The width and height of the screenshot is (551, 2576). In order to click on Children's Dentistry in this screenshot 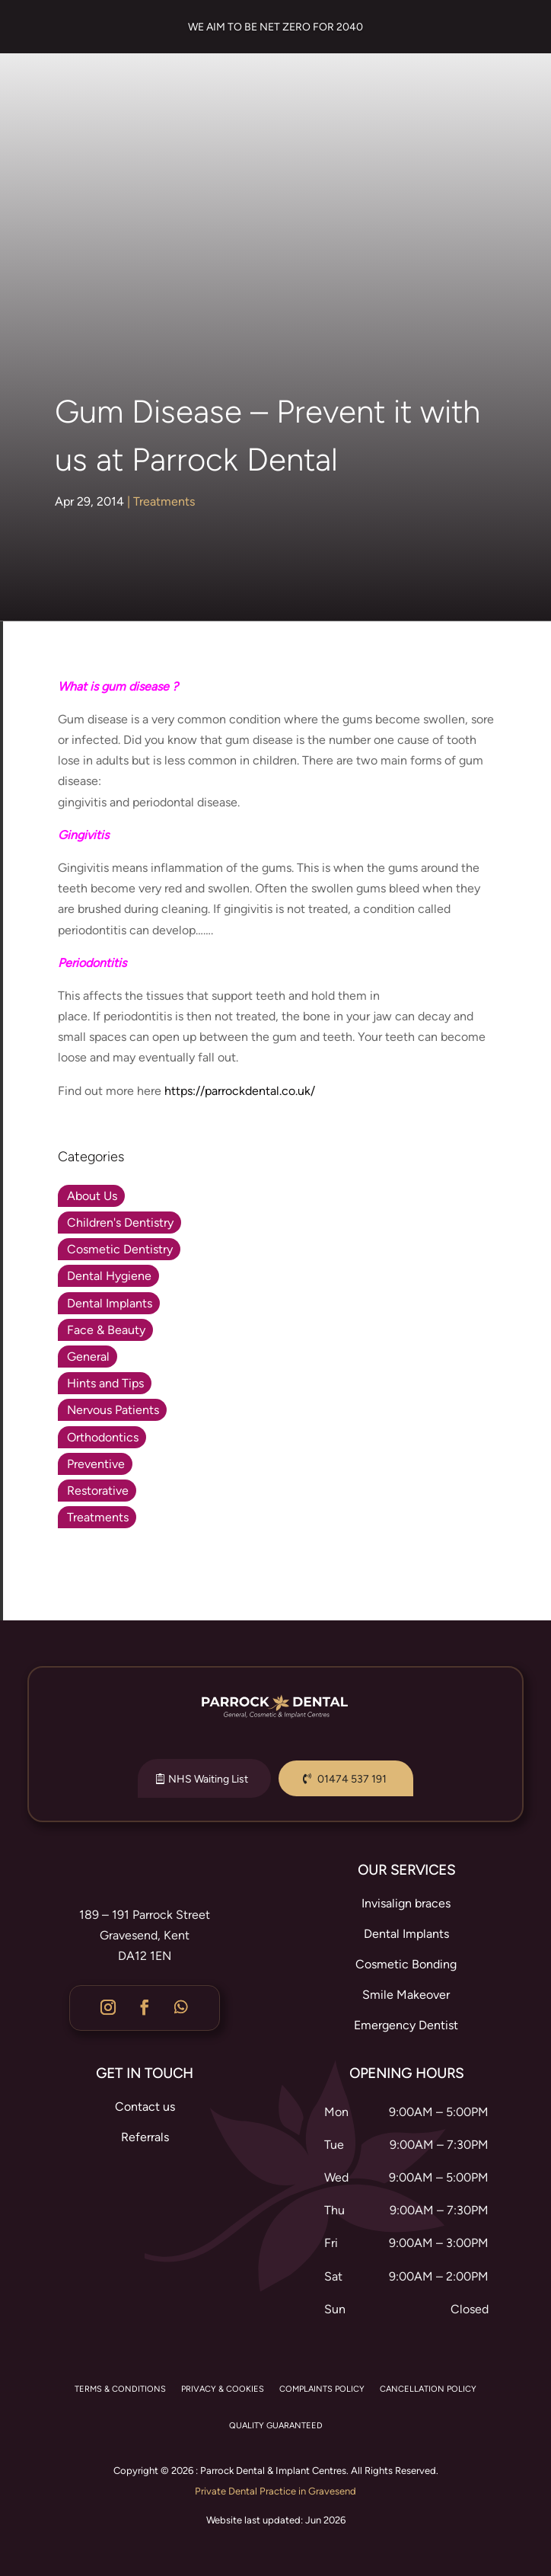, I will do `click(120, 1222)`.